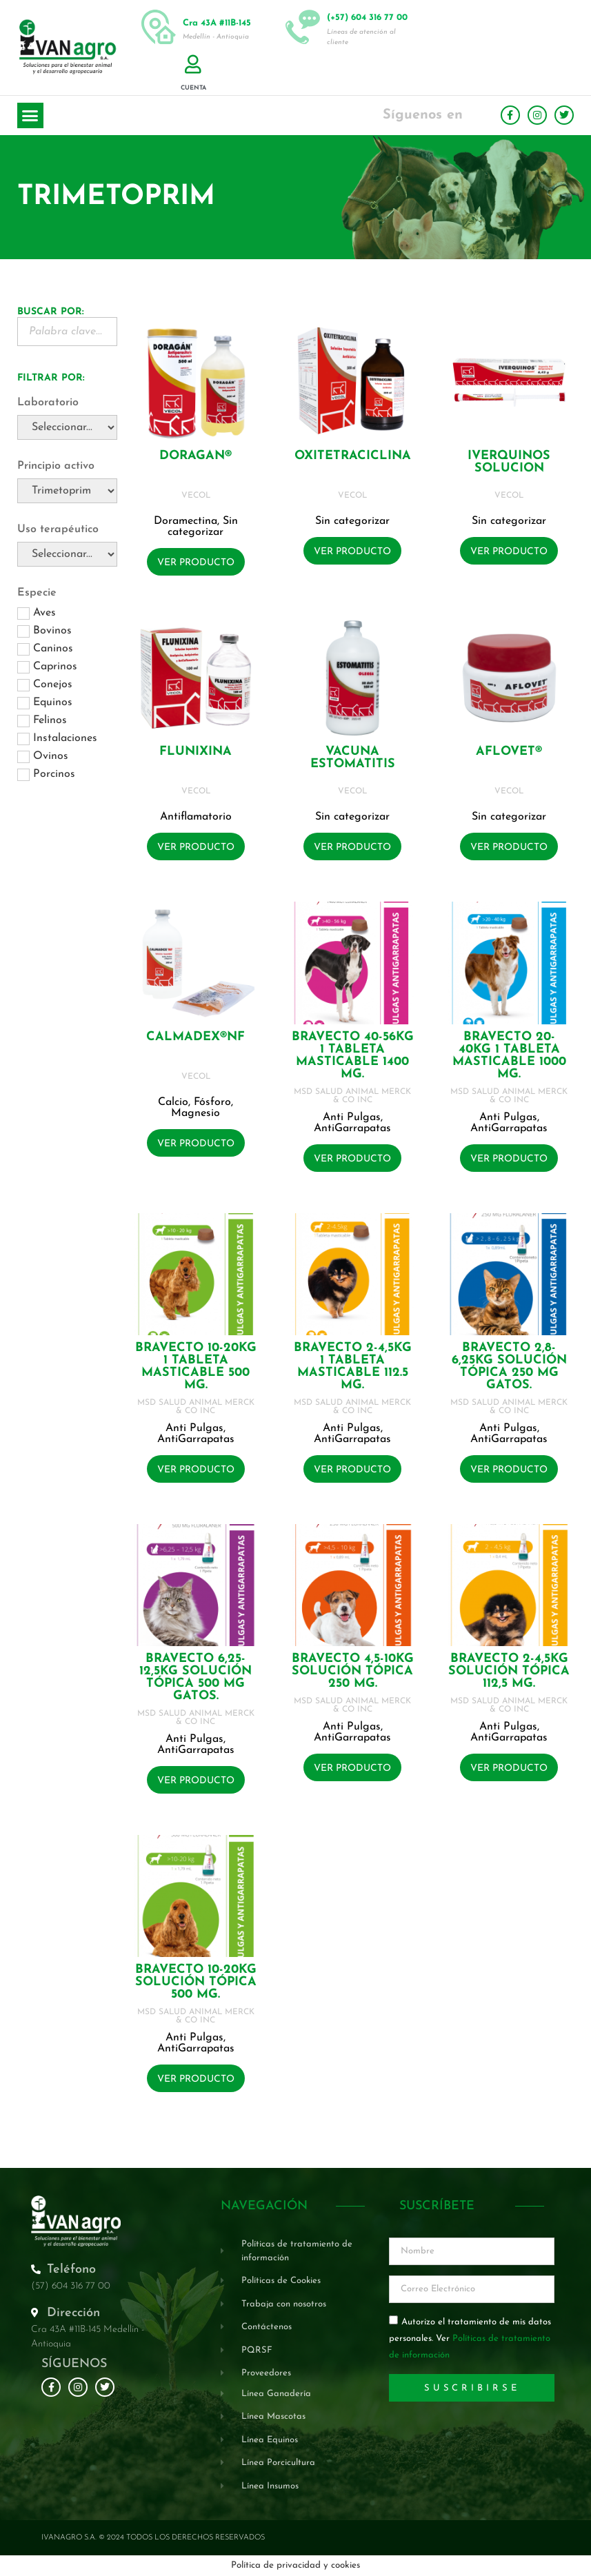  Describe the element at coordinates (196, 1982) in the screenshot. I see `BRAVECTO 10-20KG Solución tópica 500 mg.` at that location.